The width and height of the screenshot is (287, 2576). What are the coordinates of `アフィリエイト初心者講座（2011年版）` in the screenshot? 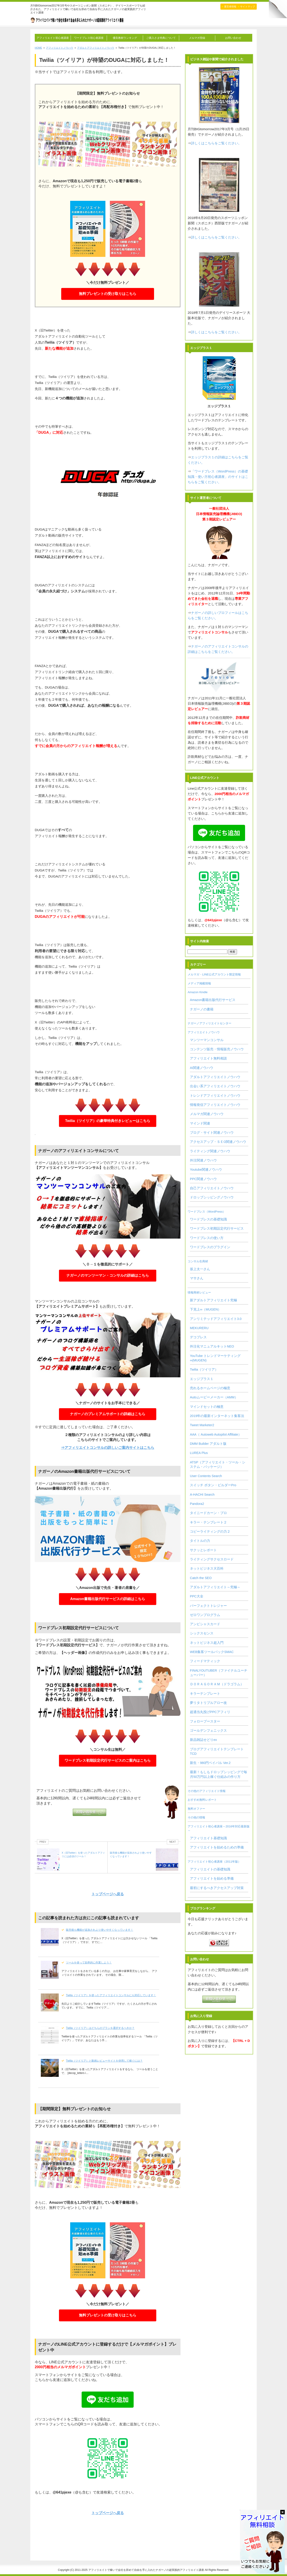 It's located at (214, 1861).